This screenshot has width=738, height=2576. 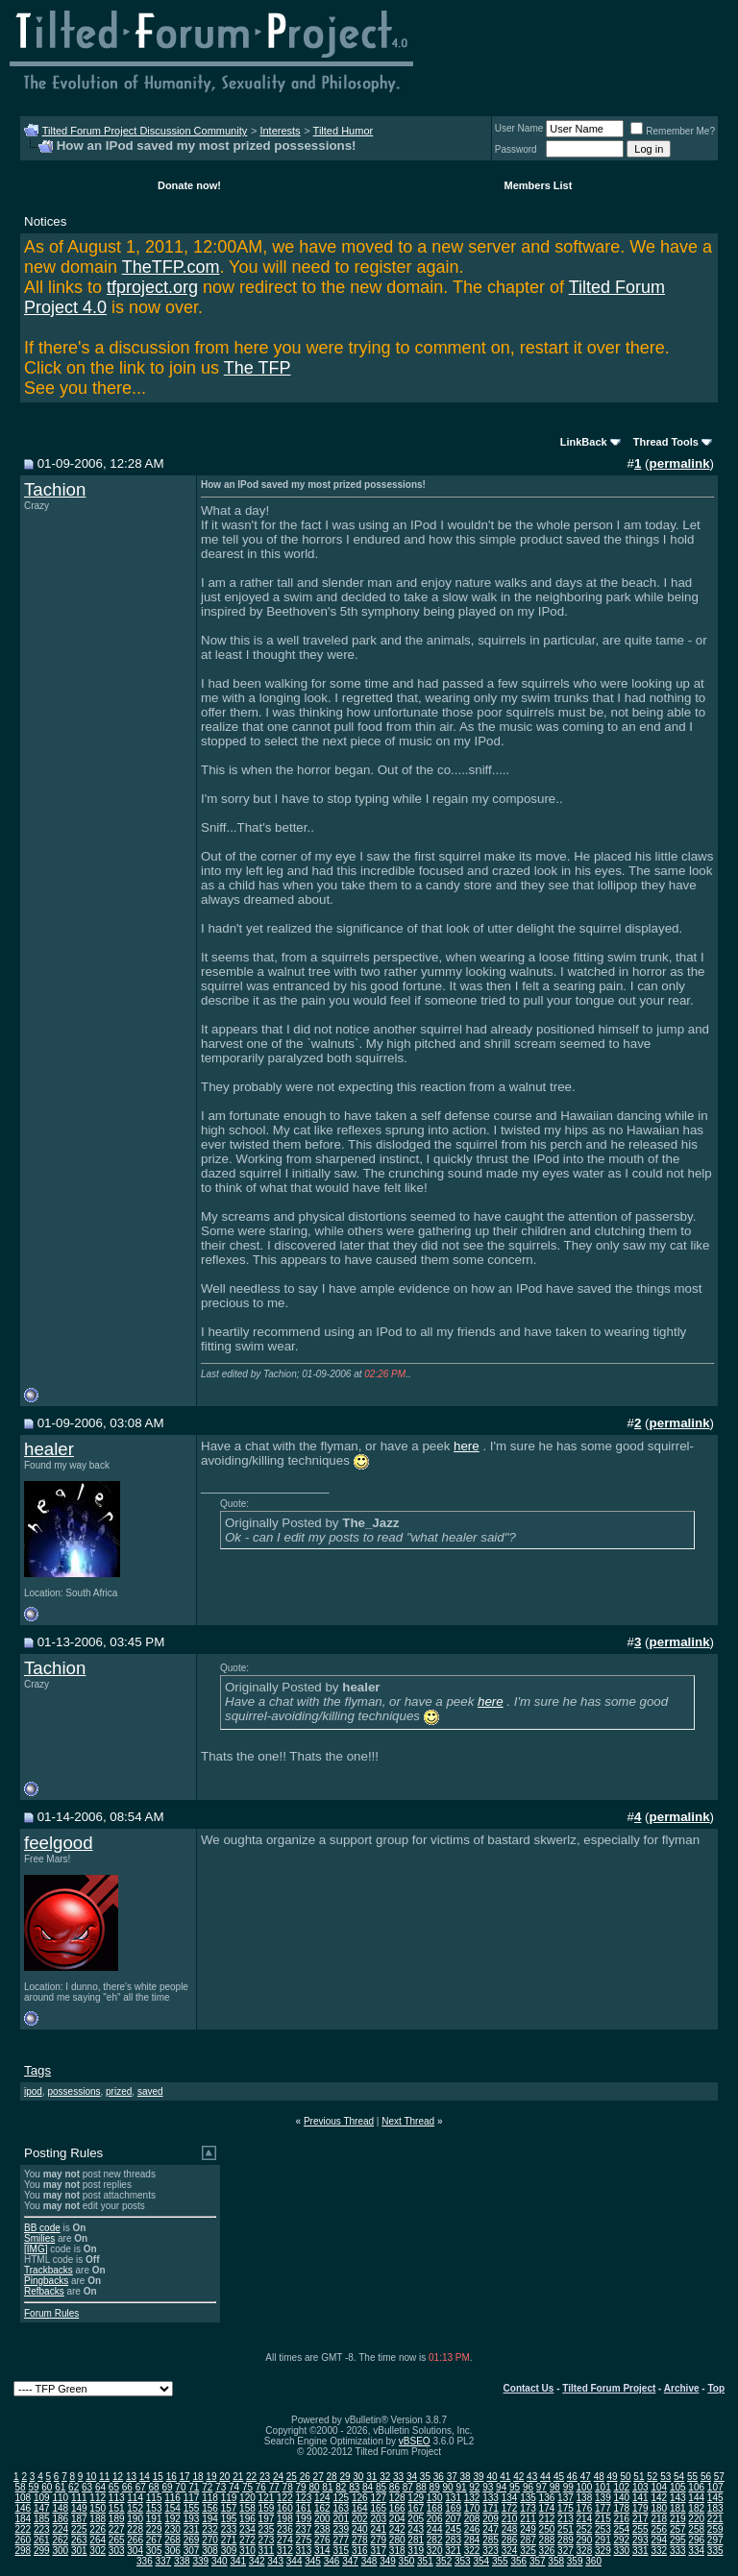 I want to click on 344, so click(x=294, y=2561).